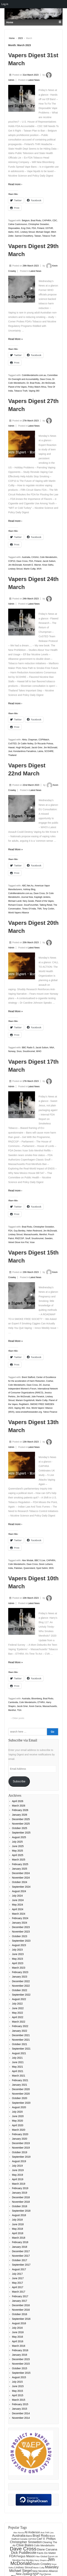  Describe the element at coordinates (19, 2030) in the screenshot. I see `January 2022` at that location.